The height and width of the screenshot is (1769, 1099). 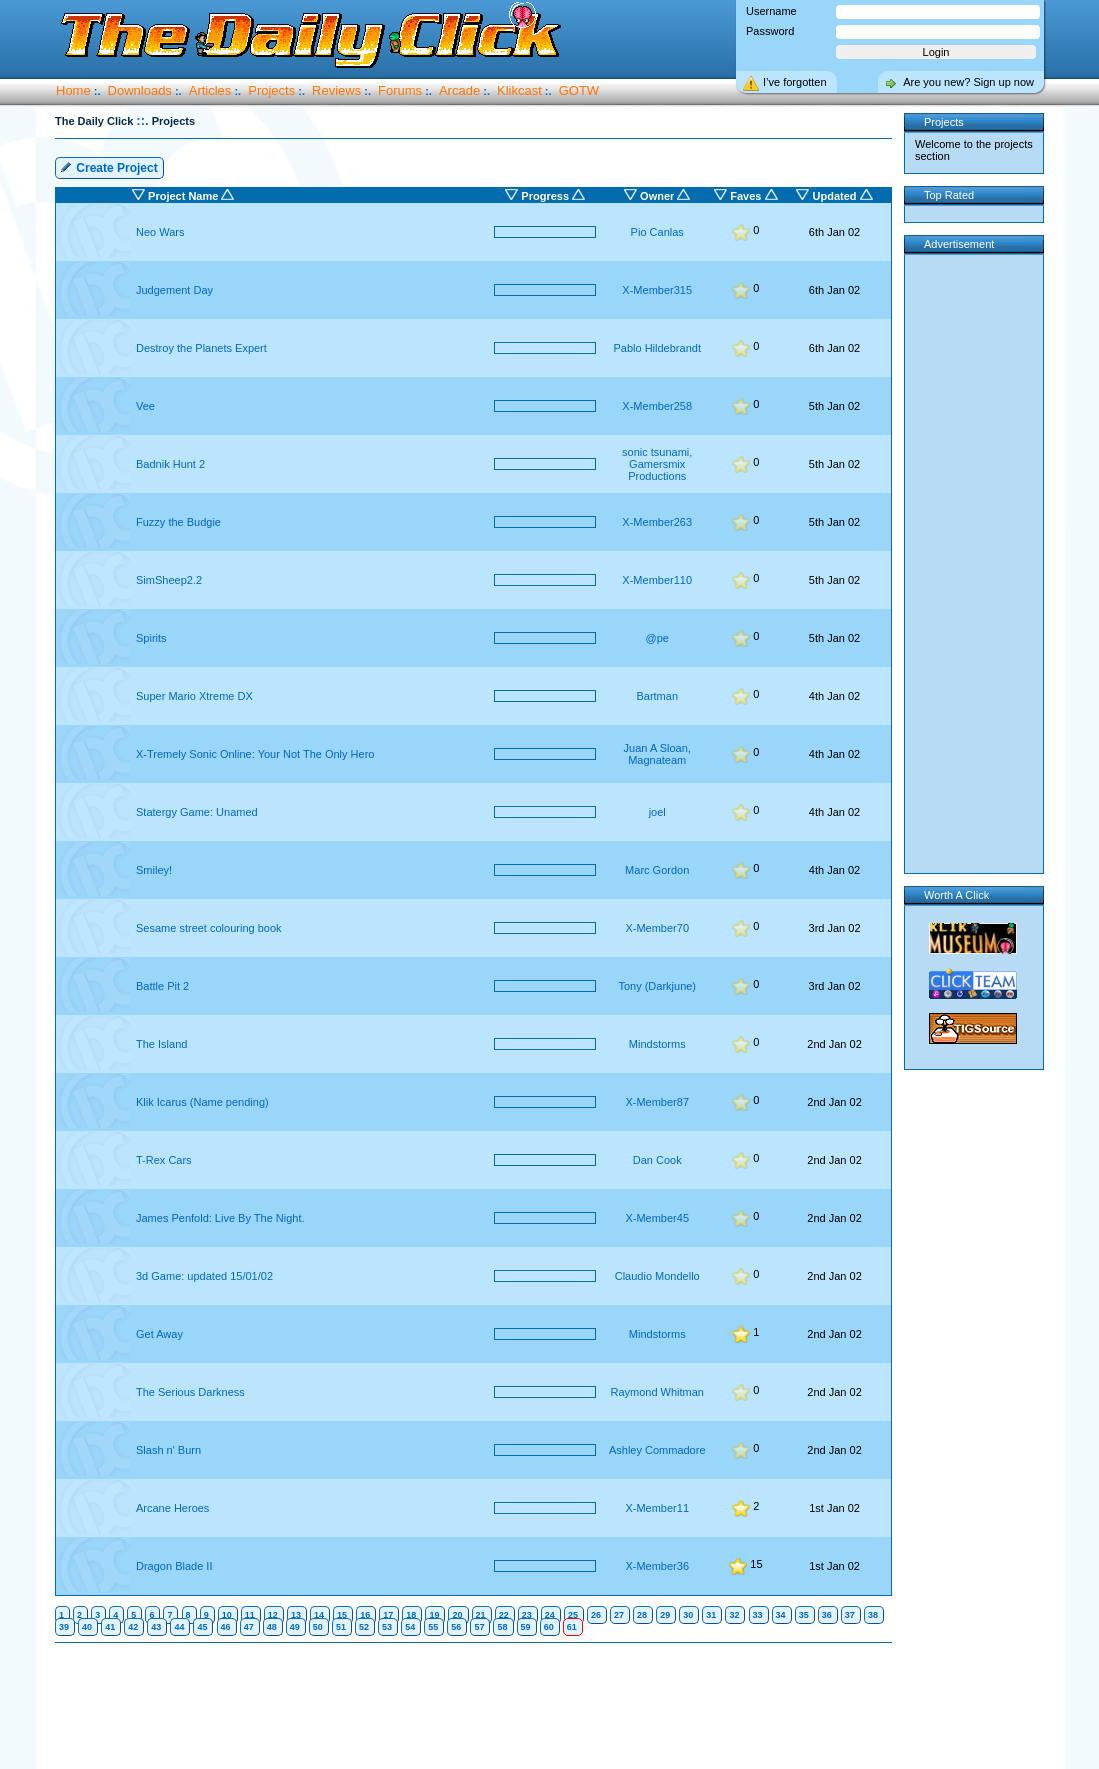 What do you see at coordinates (550, 1615) in the screenshot?
I see `24` at bounding box center [550, 1615].